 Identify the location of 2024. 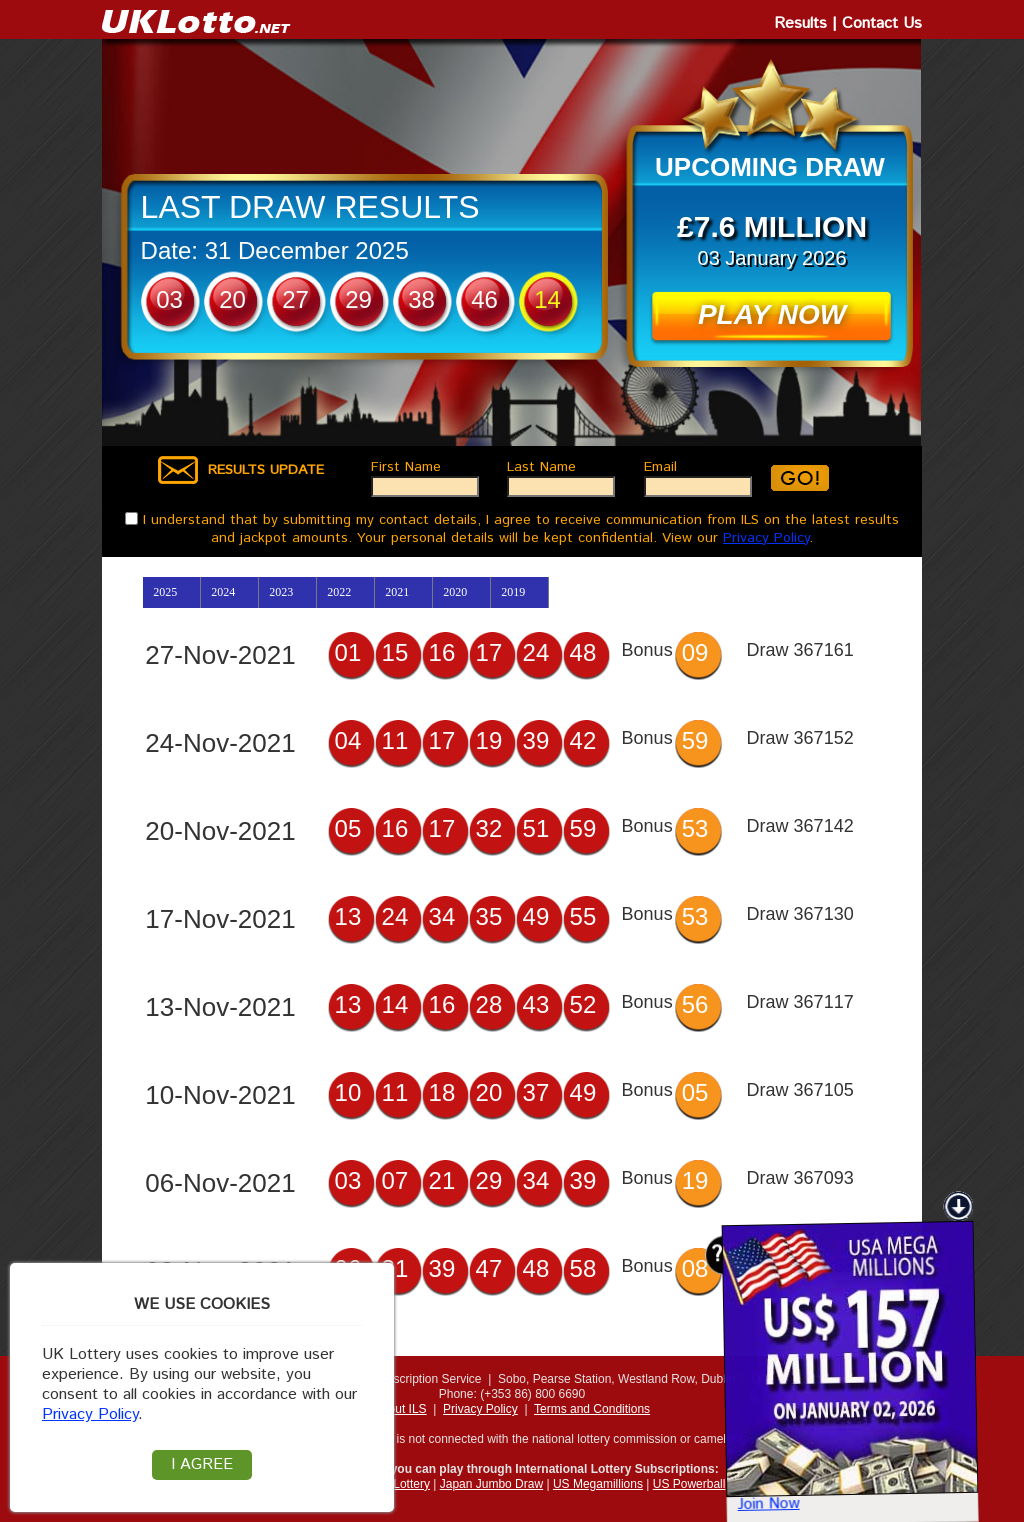
(223, 592).